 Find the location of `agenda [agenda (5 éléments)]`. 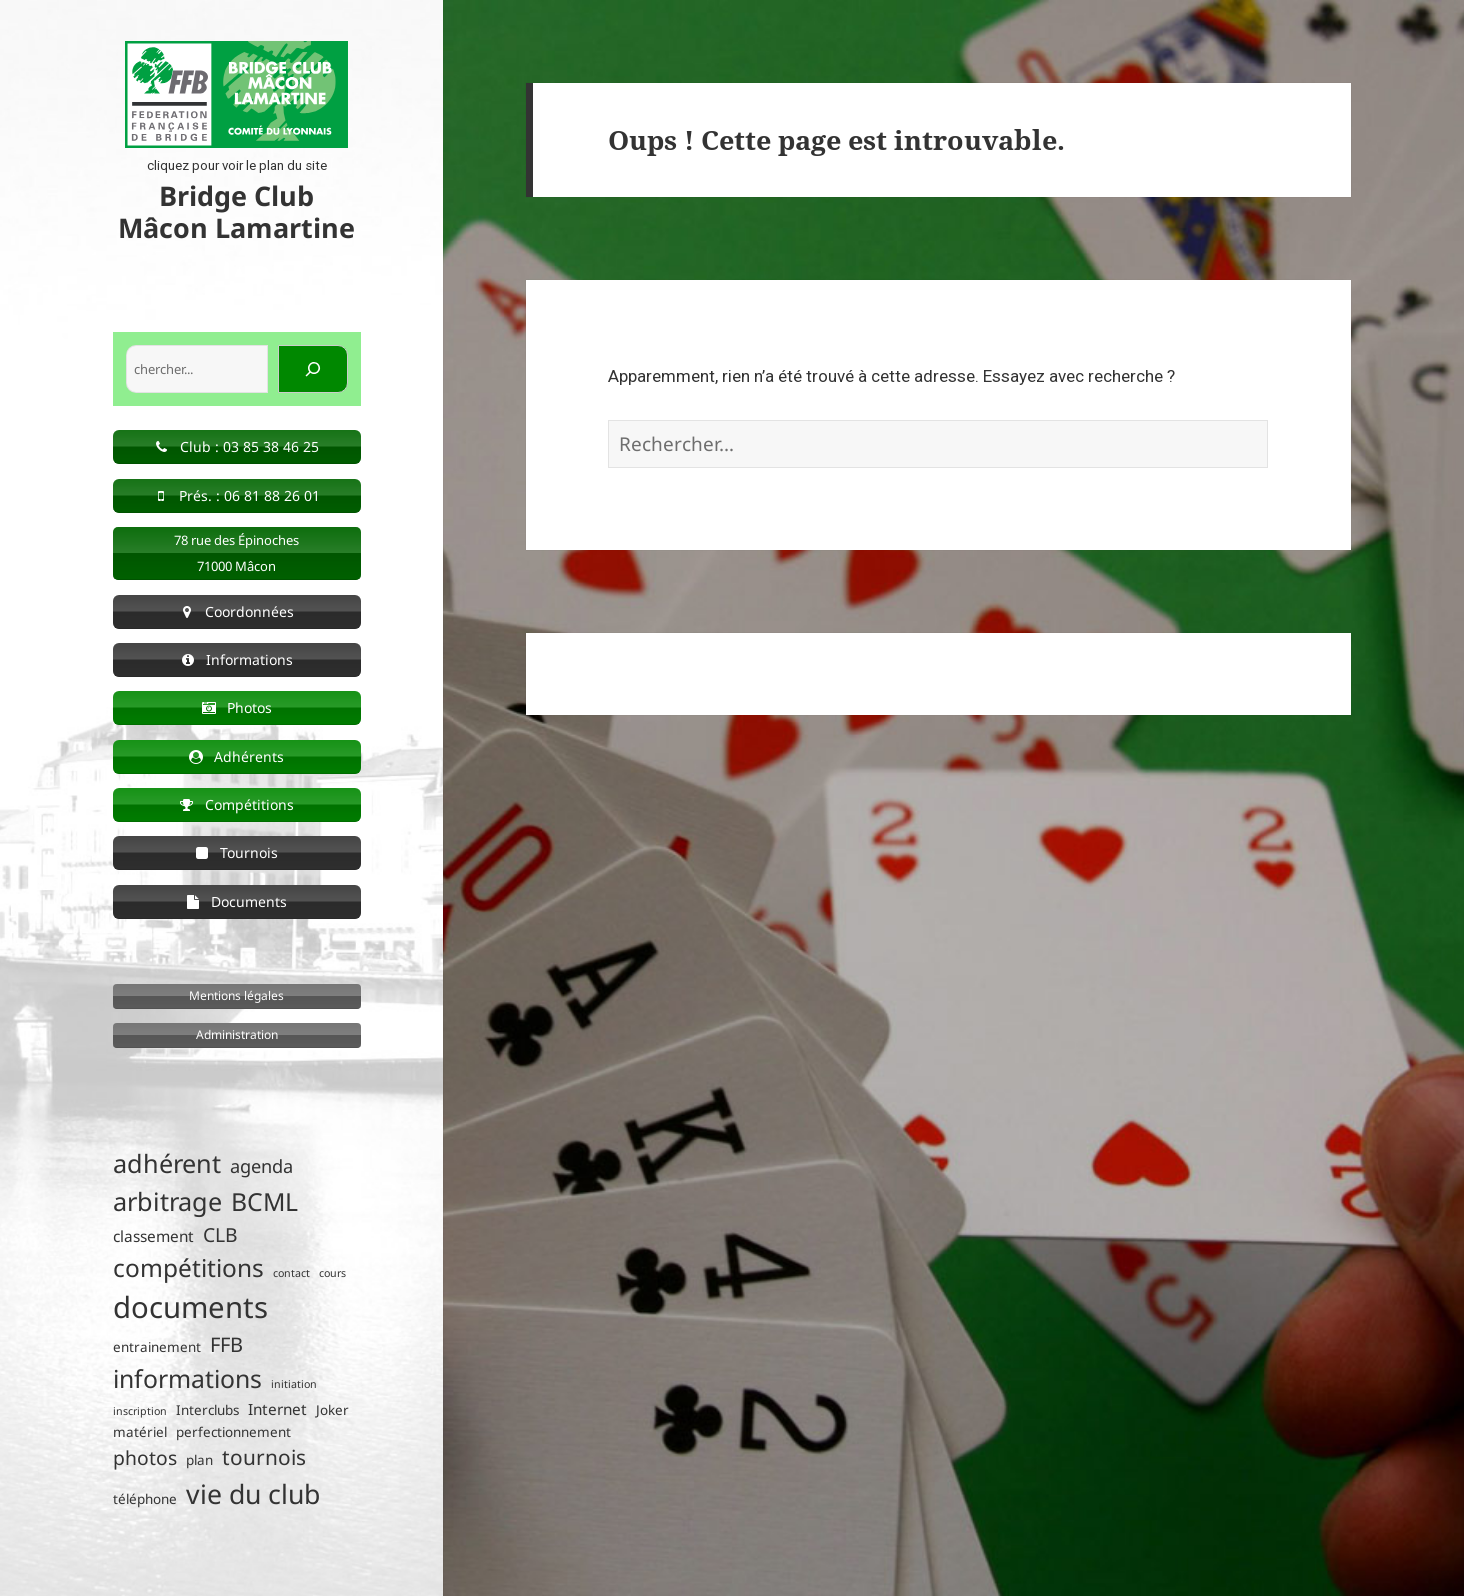

agenda [agenda (5 éléments)] is located at coordinates (261, 1166).